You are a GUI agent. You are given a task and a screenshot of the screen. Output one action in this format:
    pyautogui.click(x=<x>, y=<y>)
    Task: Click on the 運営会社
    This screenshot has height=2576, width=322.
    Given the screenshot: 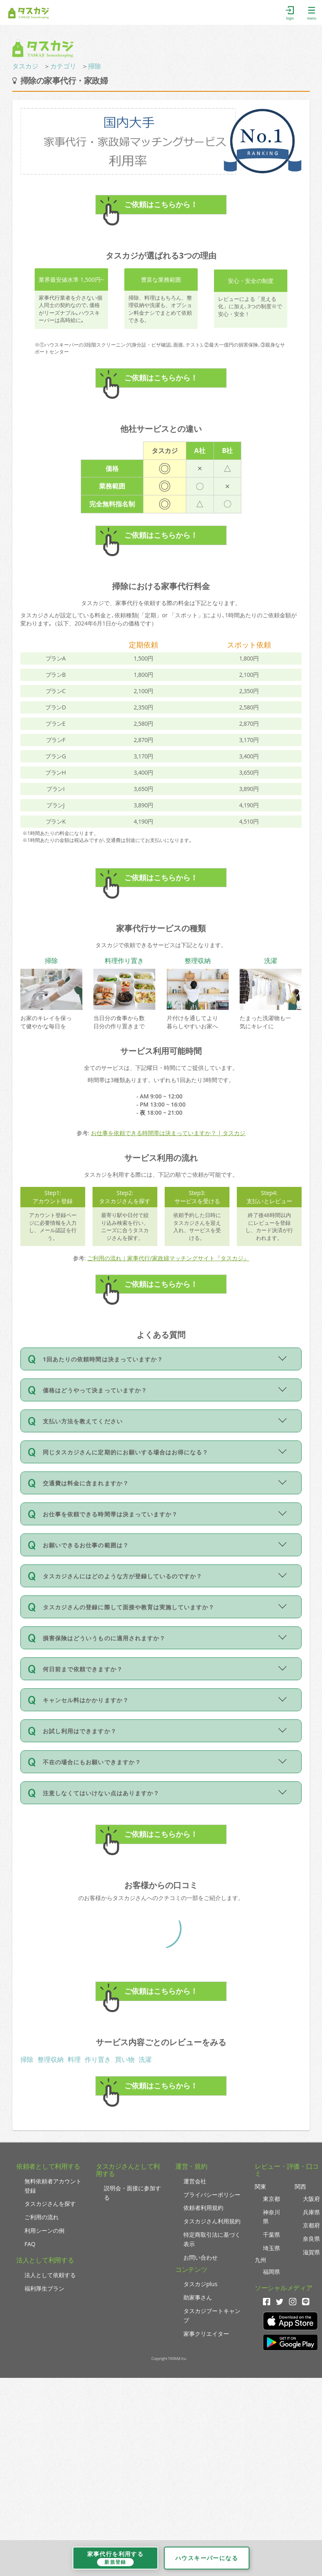 What is the action you would take?
    pyautogui.click(x=194, y=2181)
    